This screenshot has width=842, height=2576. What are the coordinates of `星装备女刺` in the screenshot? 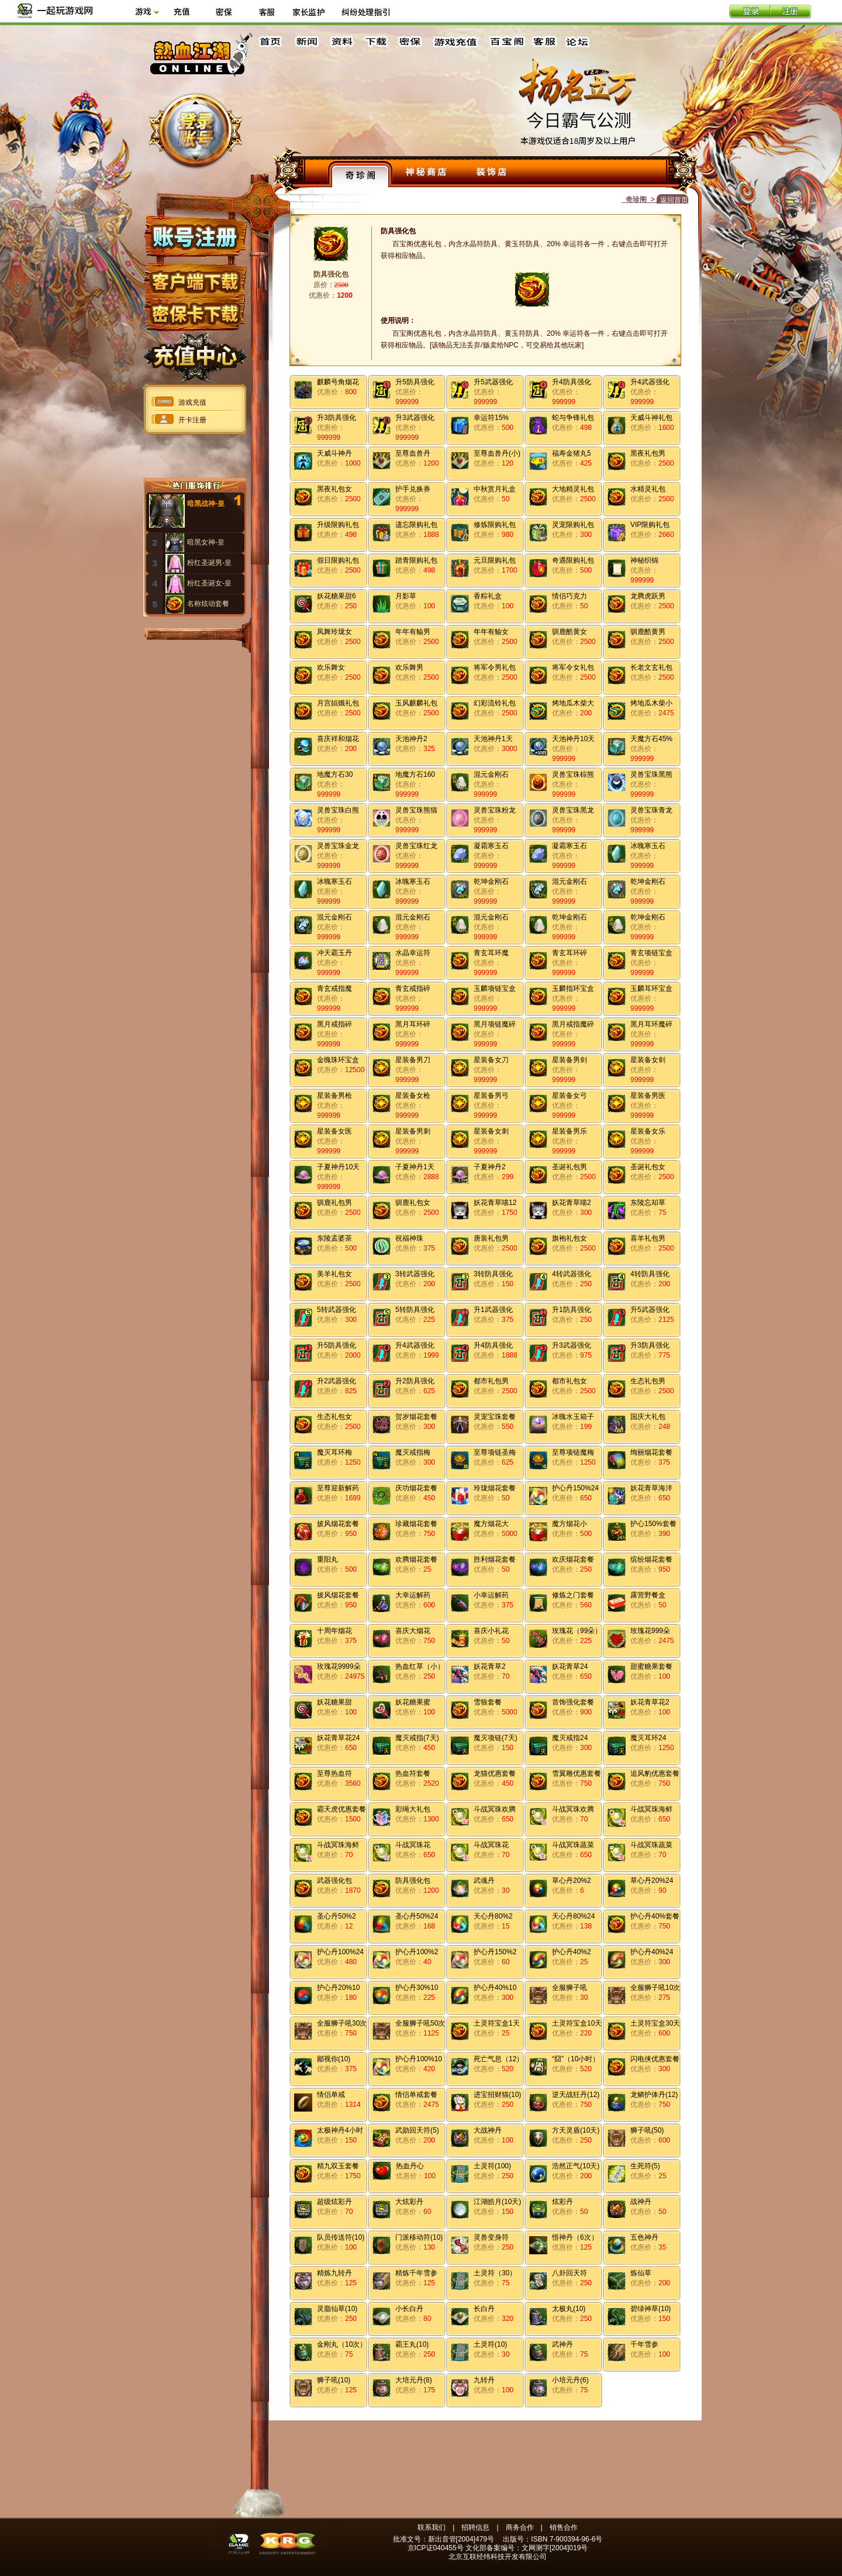 It's located at (491, 1131).